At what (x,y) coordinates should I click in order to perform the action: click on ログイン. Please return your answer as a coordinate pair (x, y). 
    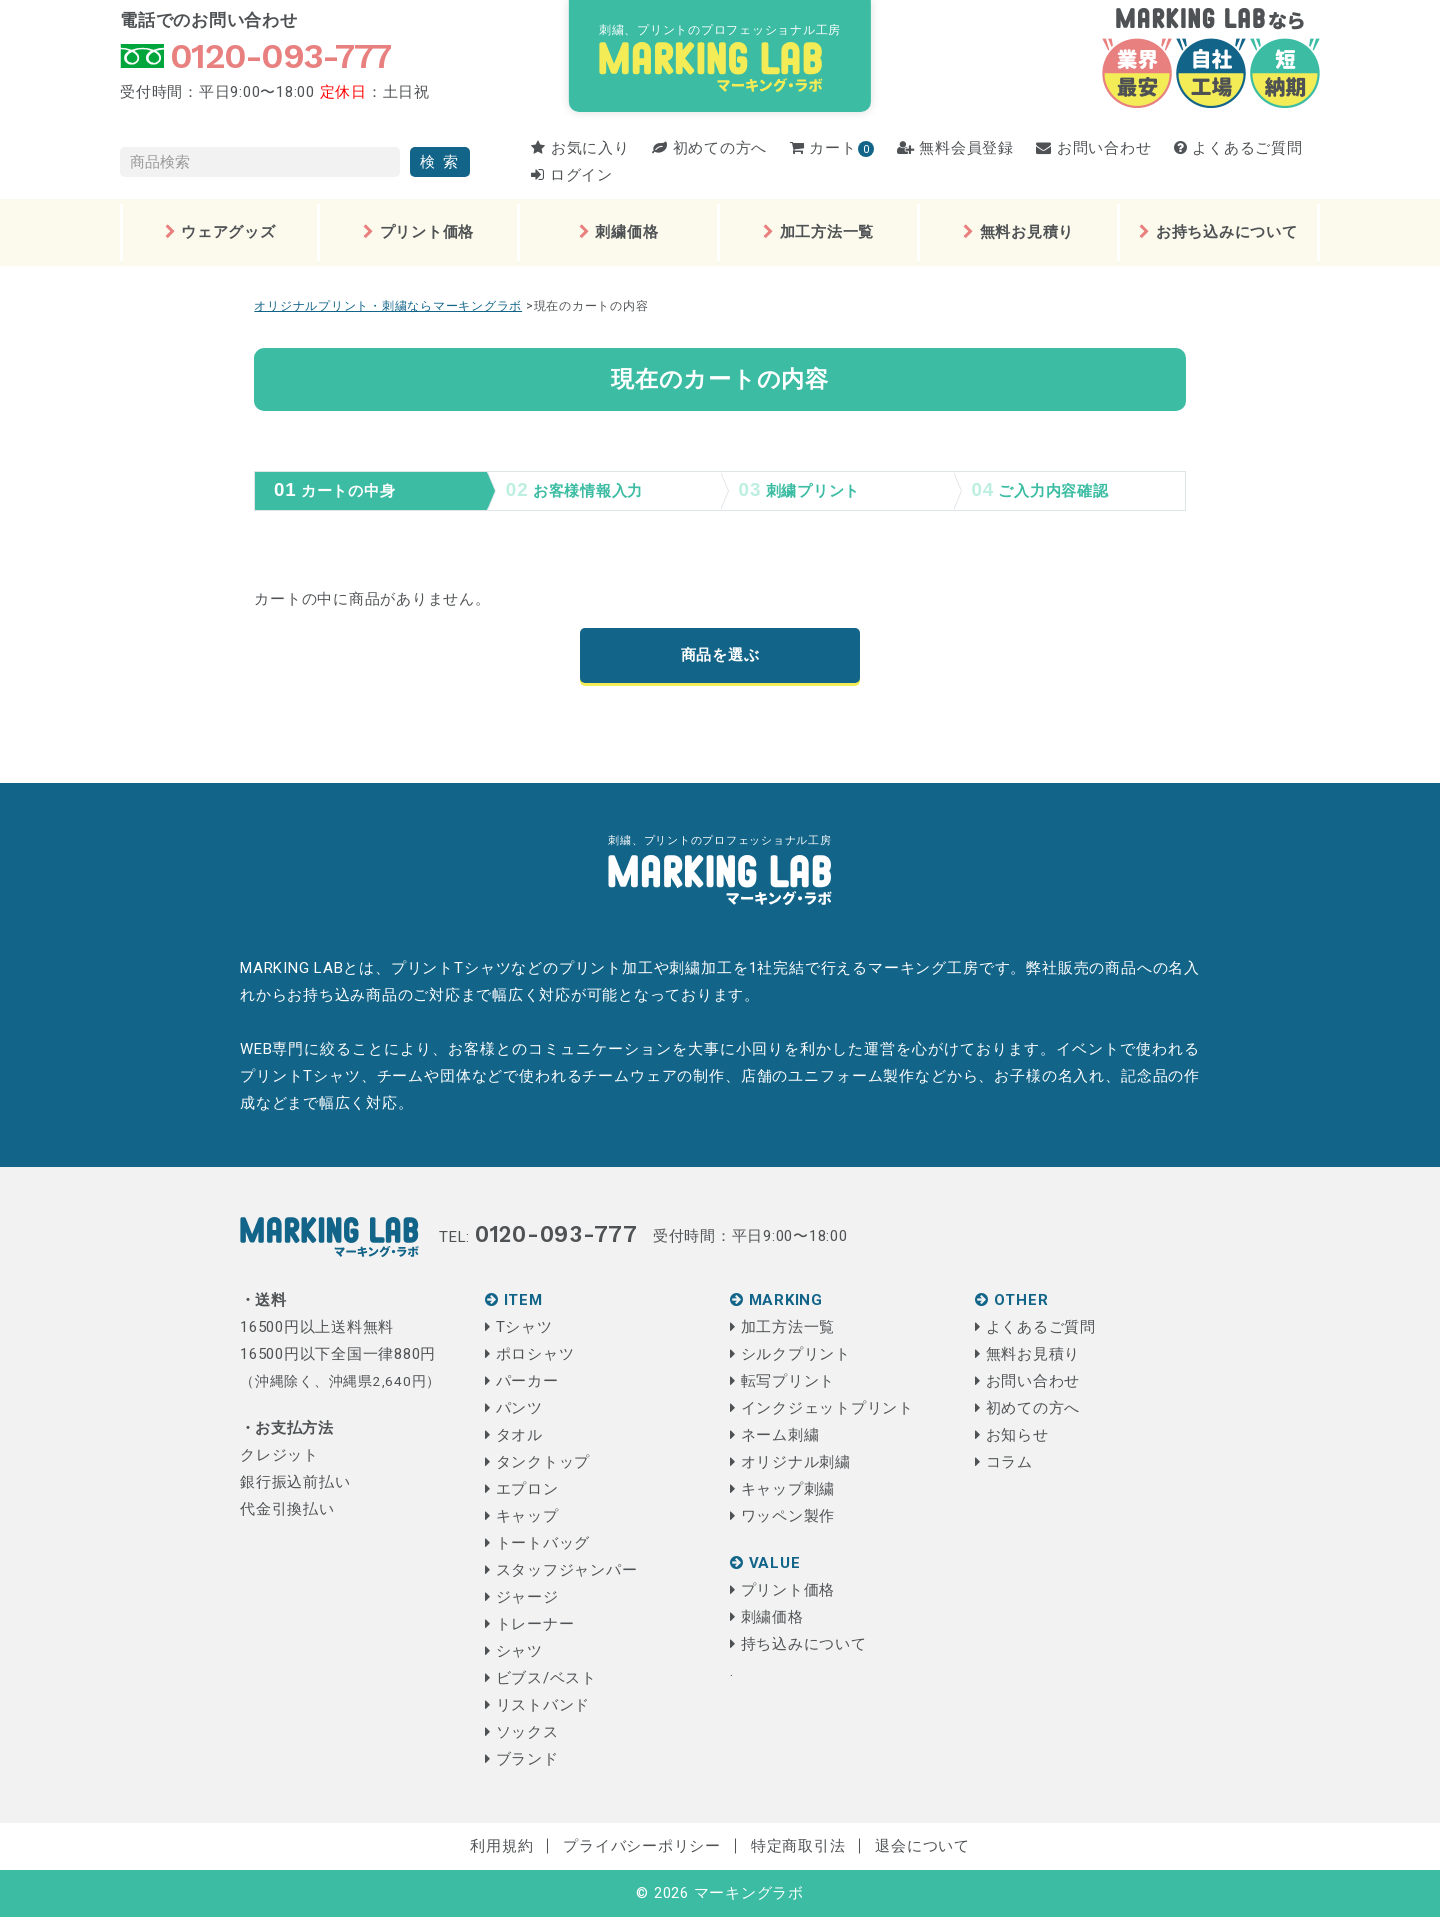
    Looking at the image, I should click on (572, 175).